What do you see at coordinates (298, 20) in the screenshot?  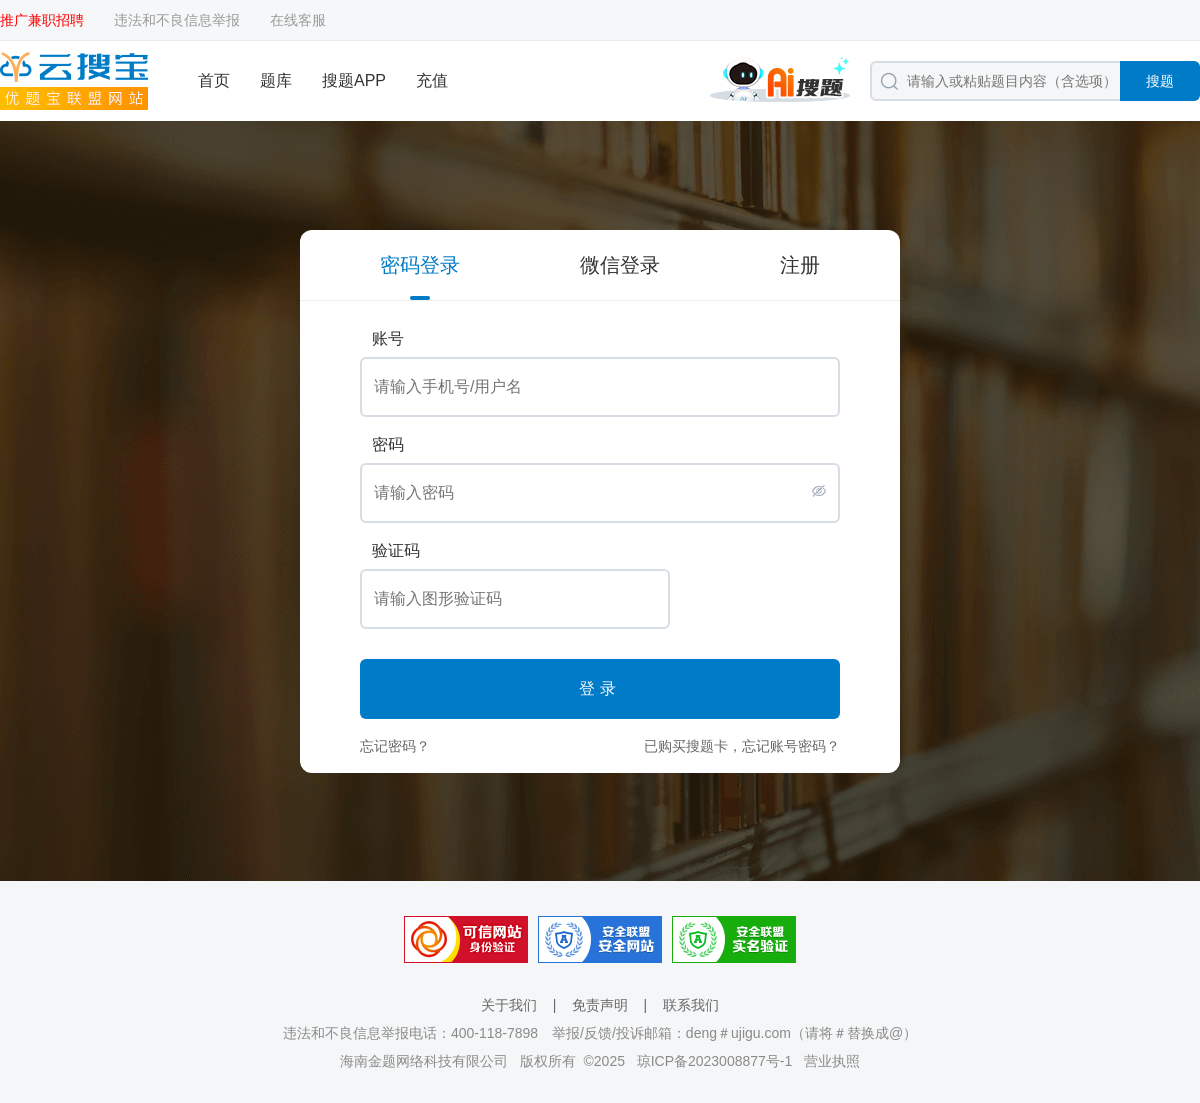 I see `在线客服` at bounding box center [298, 20].